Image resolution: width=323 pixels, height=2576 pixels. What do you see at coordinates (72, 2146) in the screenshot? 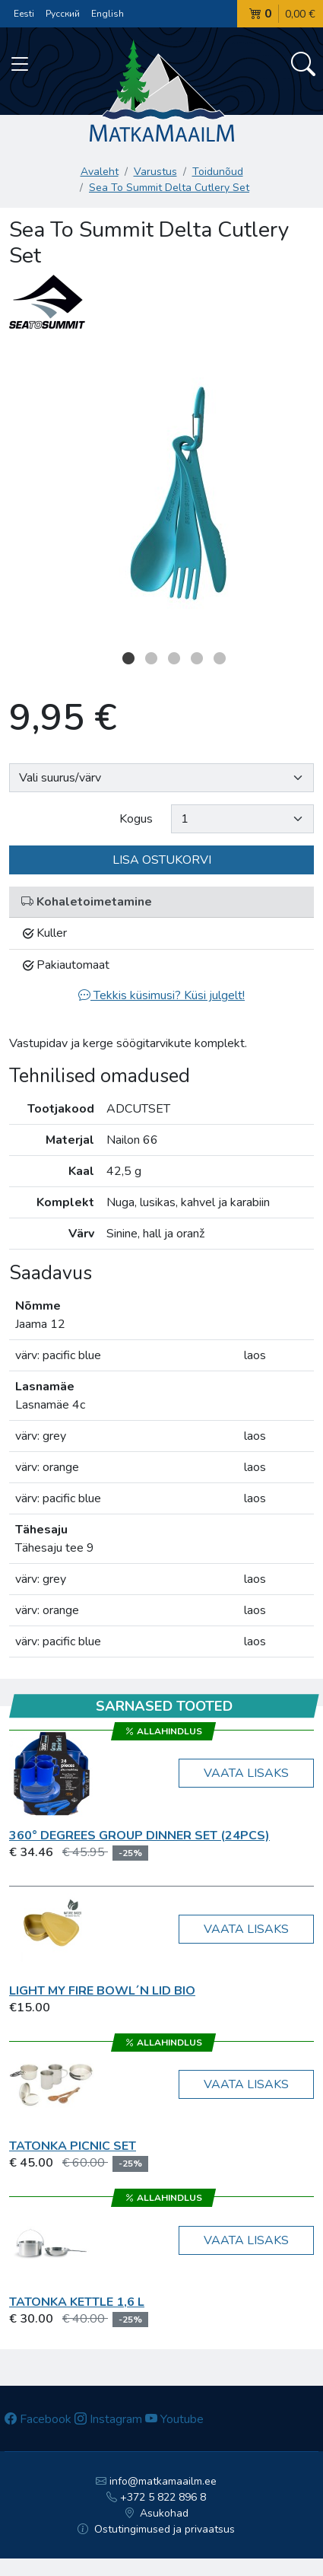
I see `Tatonka Picnic Set` at bounding box center [72, 2146].